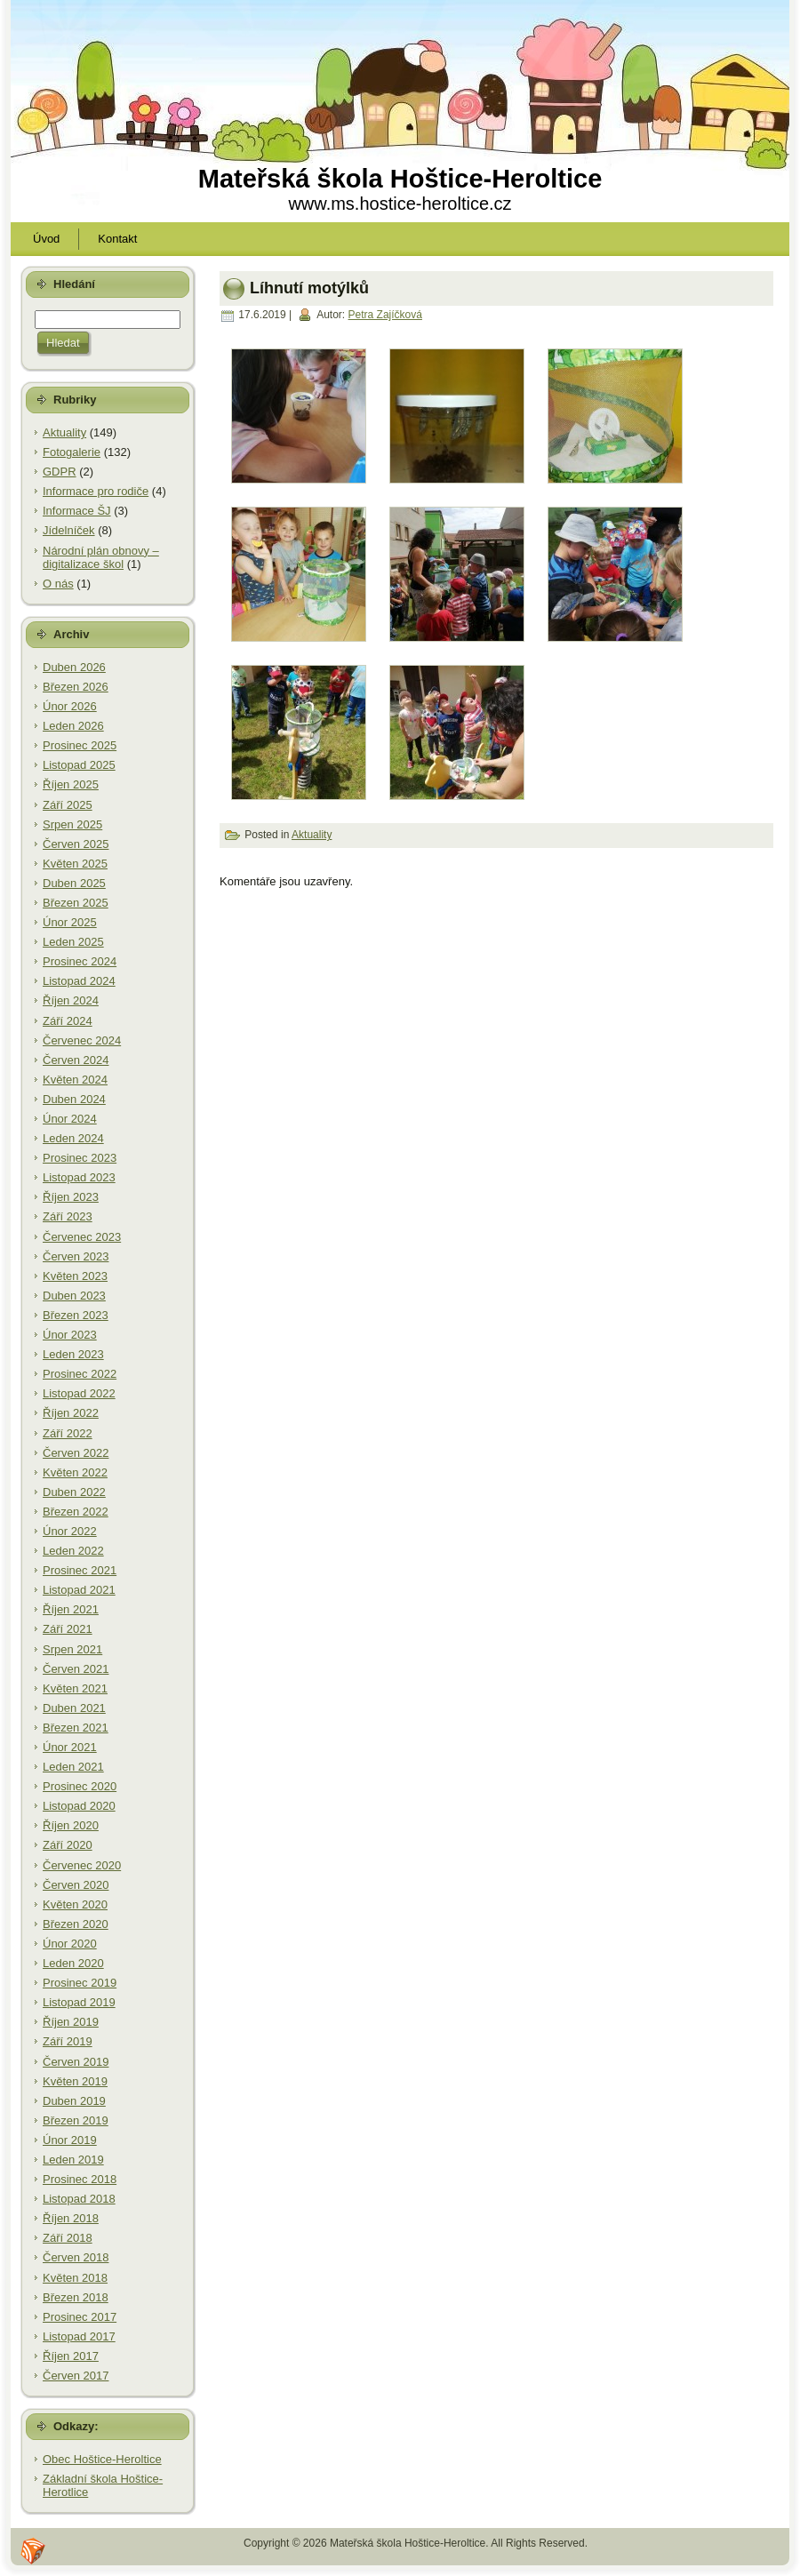  Describe the element at coordinates (75, 1079) in the screenshot. I see `Květen 2024` at that location.